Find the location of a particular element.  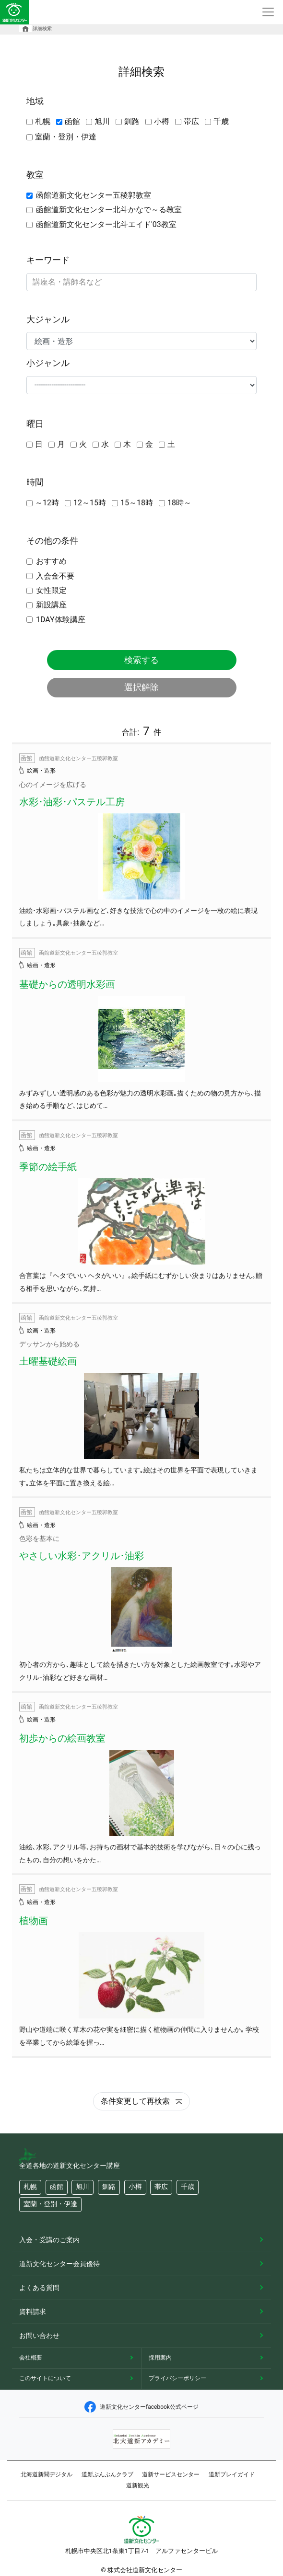

よくある質問 is located at coordinates (39, 2287).